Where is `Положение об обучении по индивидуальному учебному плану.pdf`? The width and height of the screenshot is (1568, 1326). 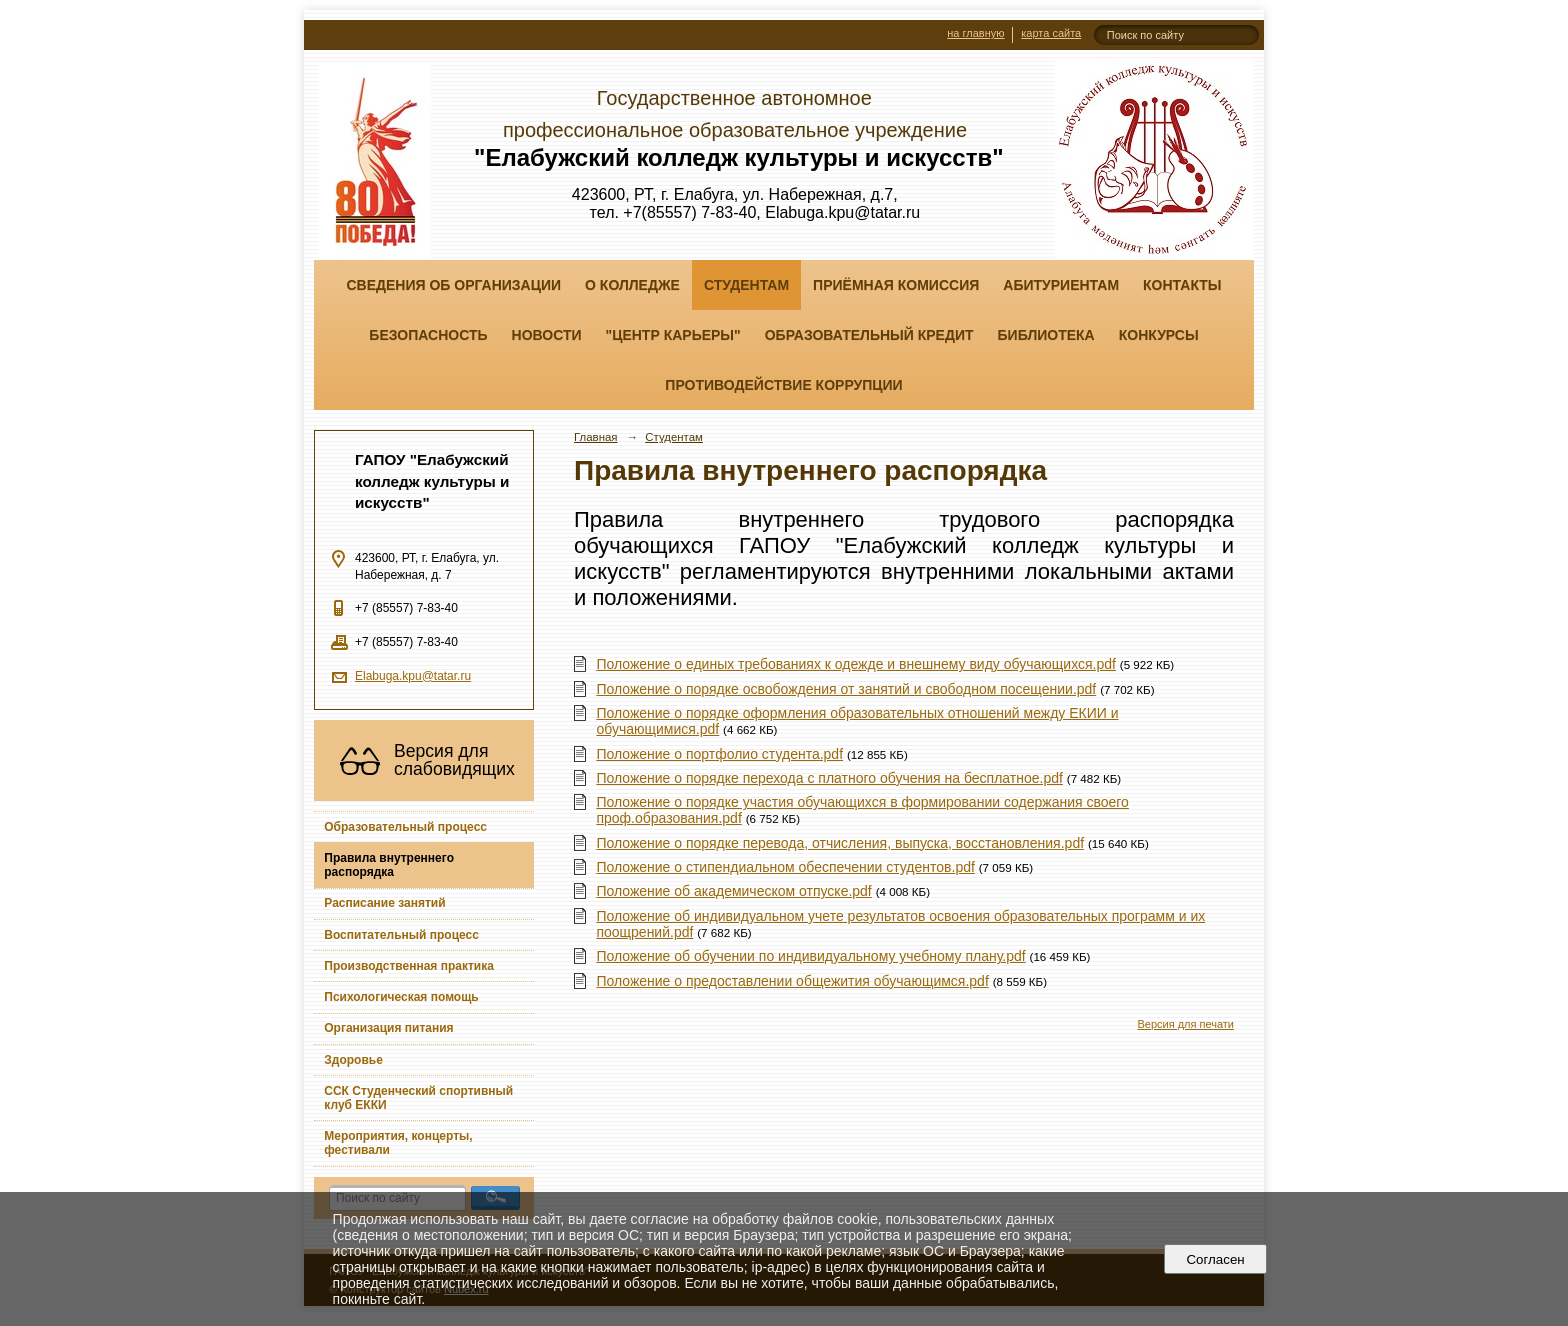 Положение об обучении по индивидуальному учебному плану.pdf is located at coordinates (810, 956).